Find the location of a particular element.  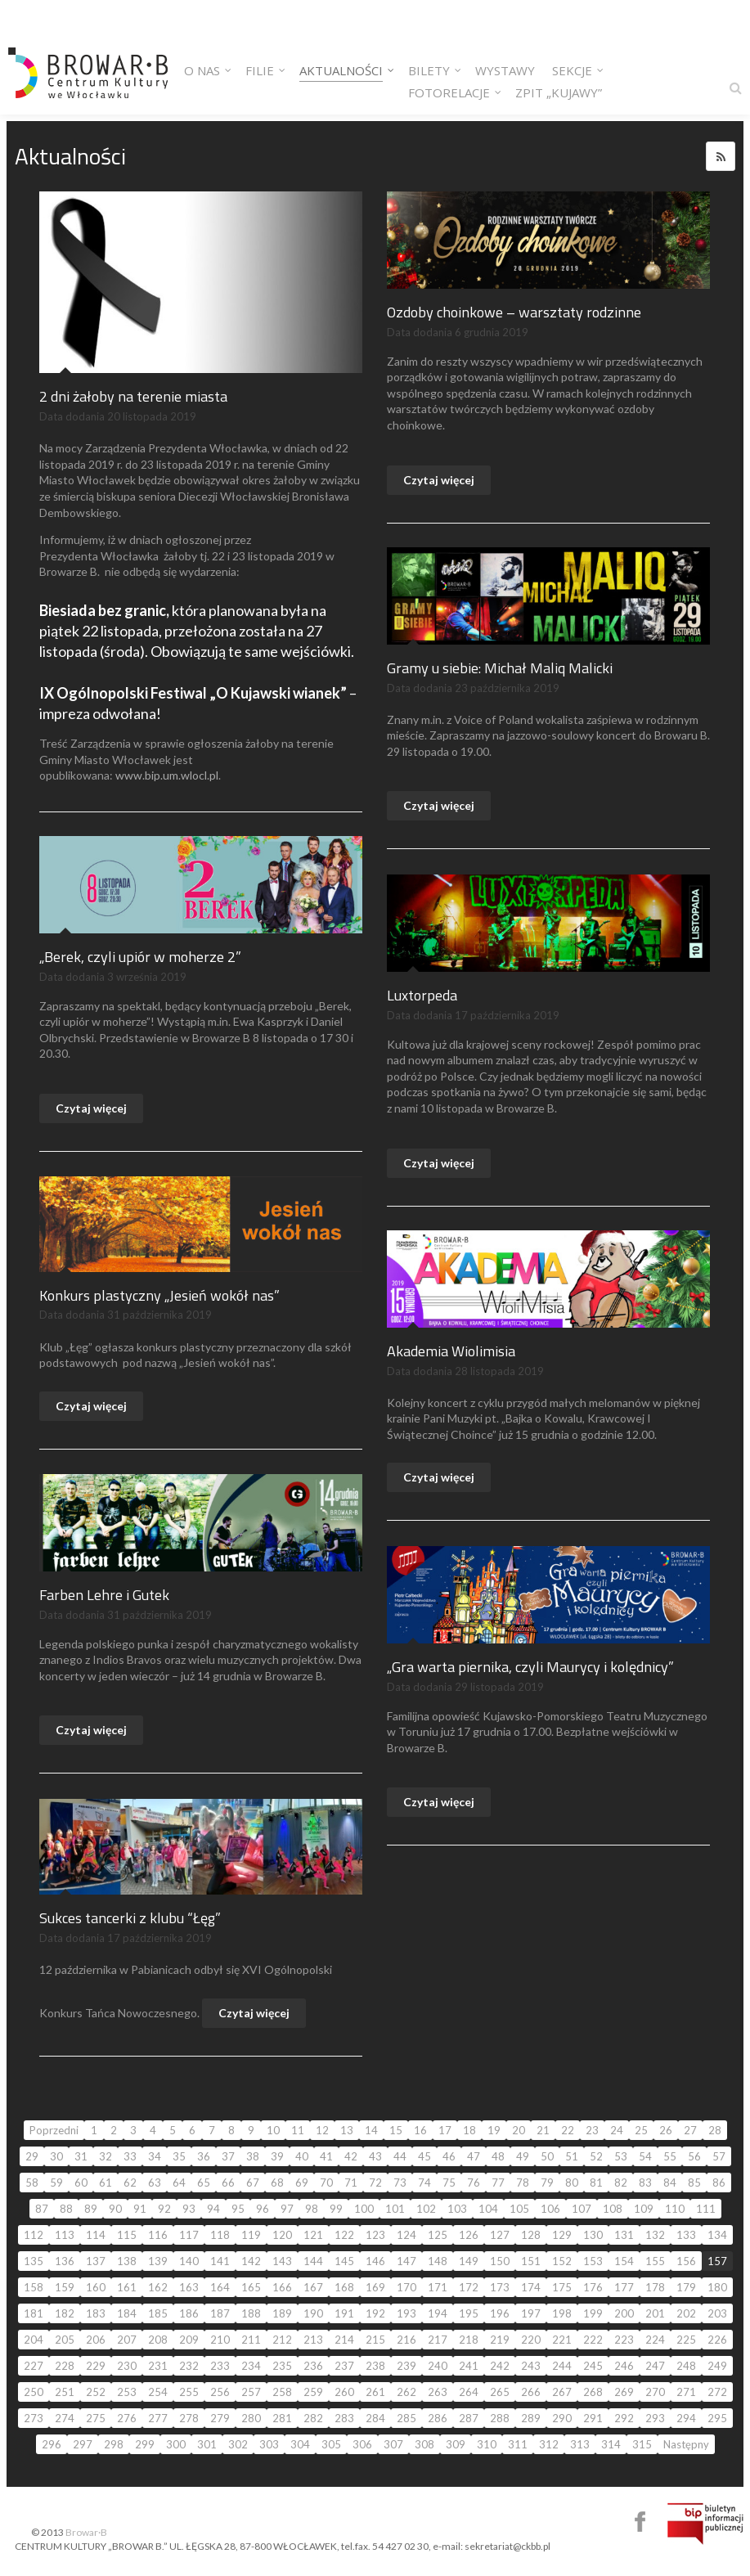

99 is located at coordinates (336, 2208).